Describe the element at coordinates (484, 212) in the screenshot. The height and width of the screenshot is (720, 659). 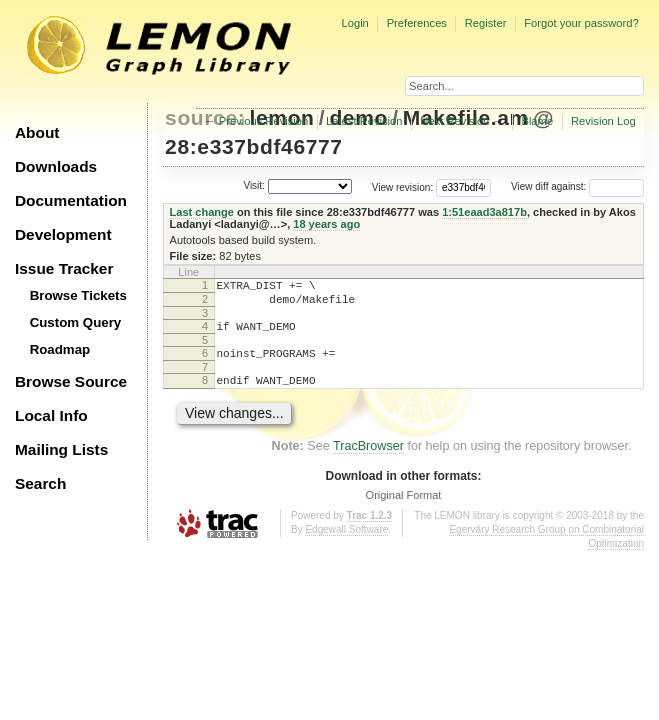
I see `1:51eaad3a817b` at that location.